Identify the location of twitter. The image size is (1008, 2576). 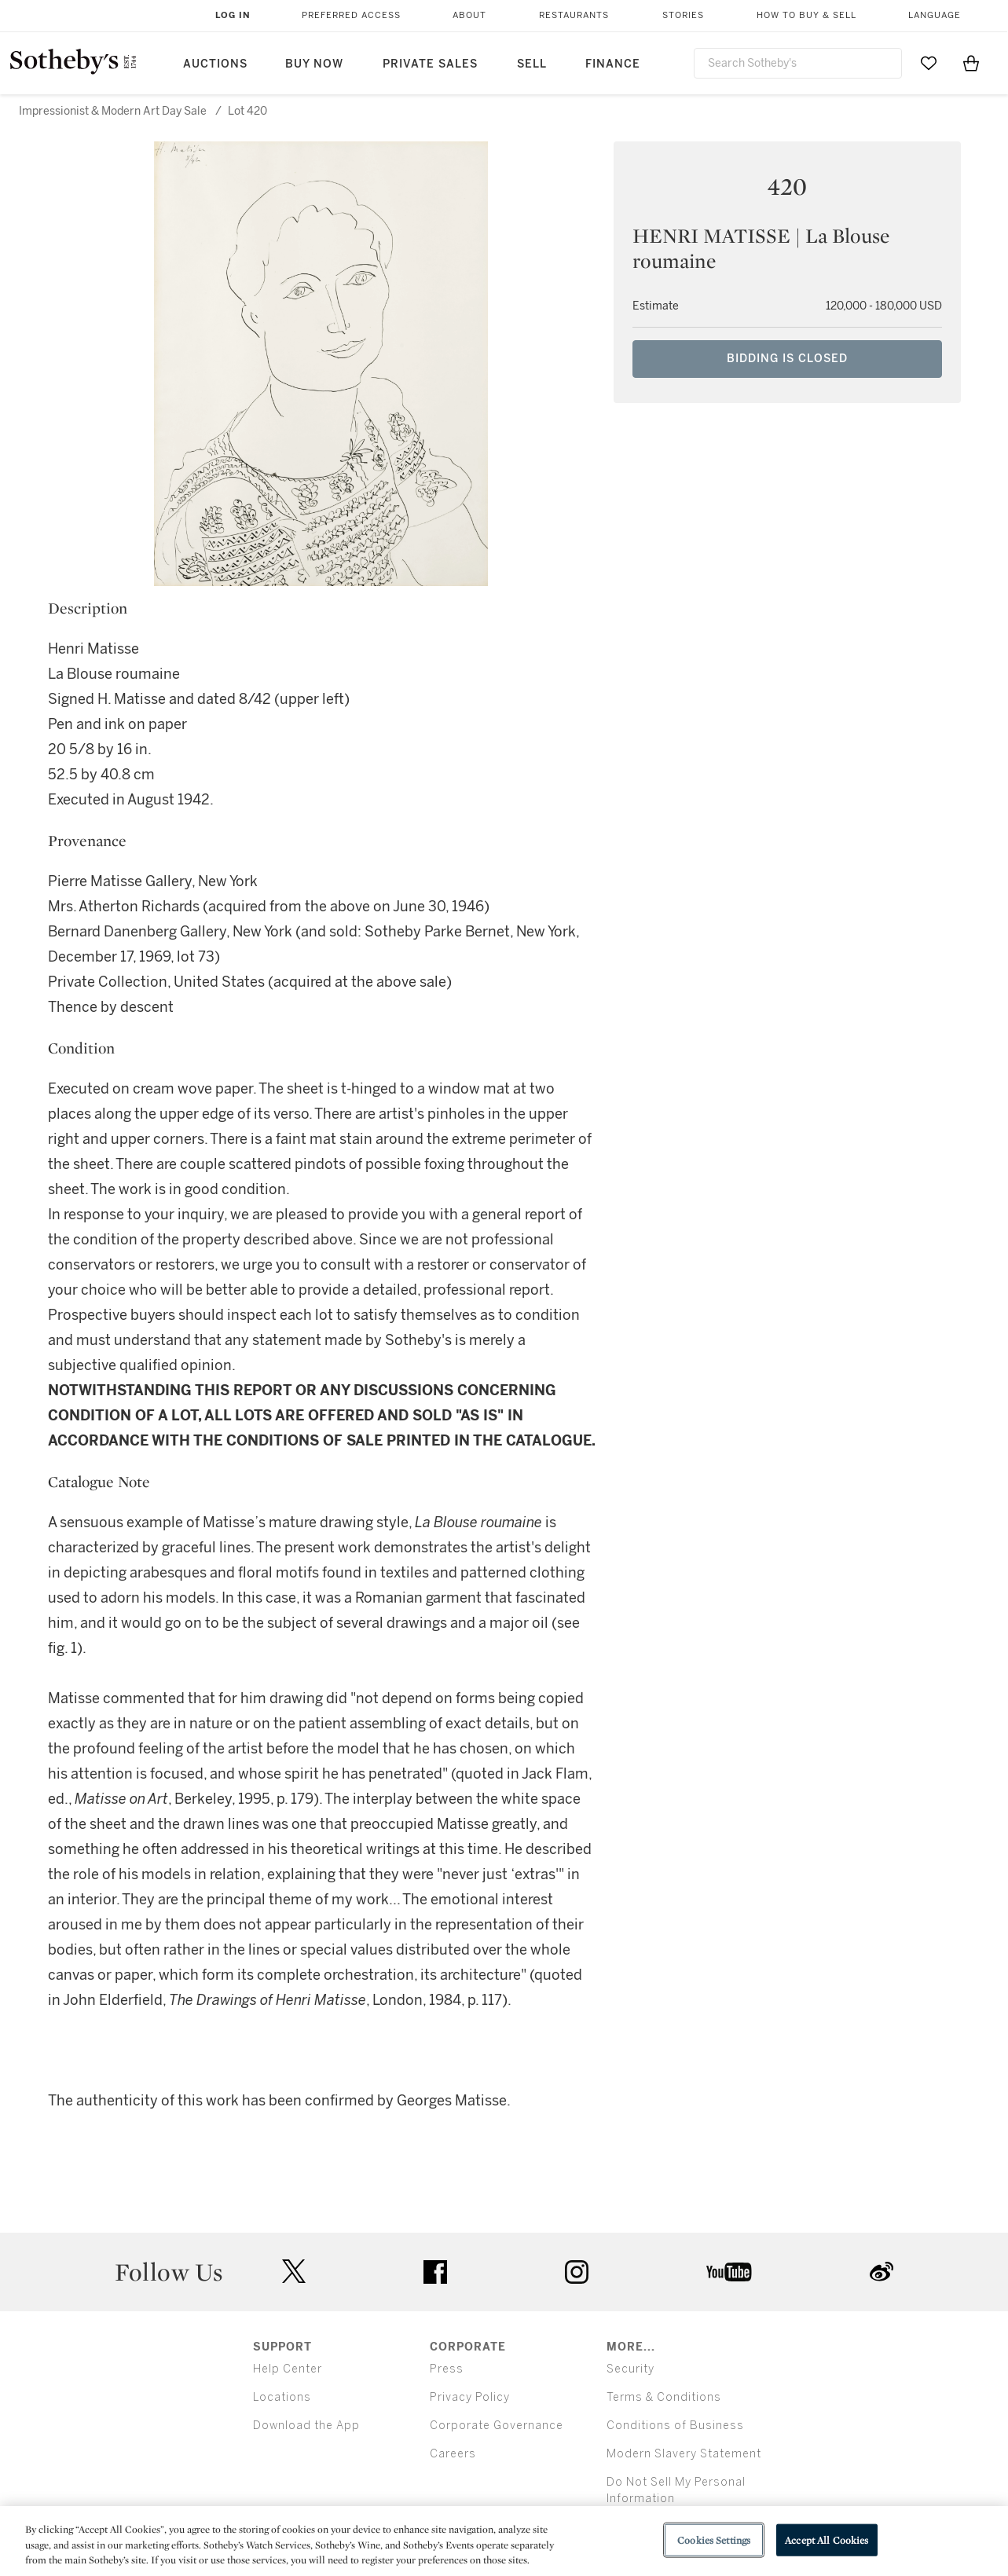
(294, 2271).